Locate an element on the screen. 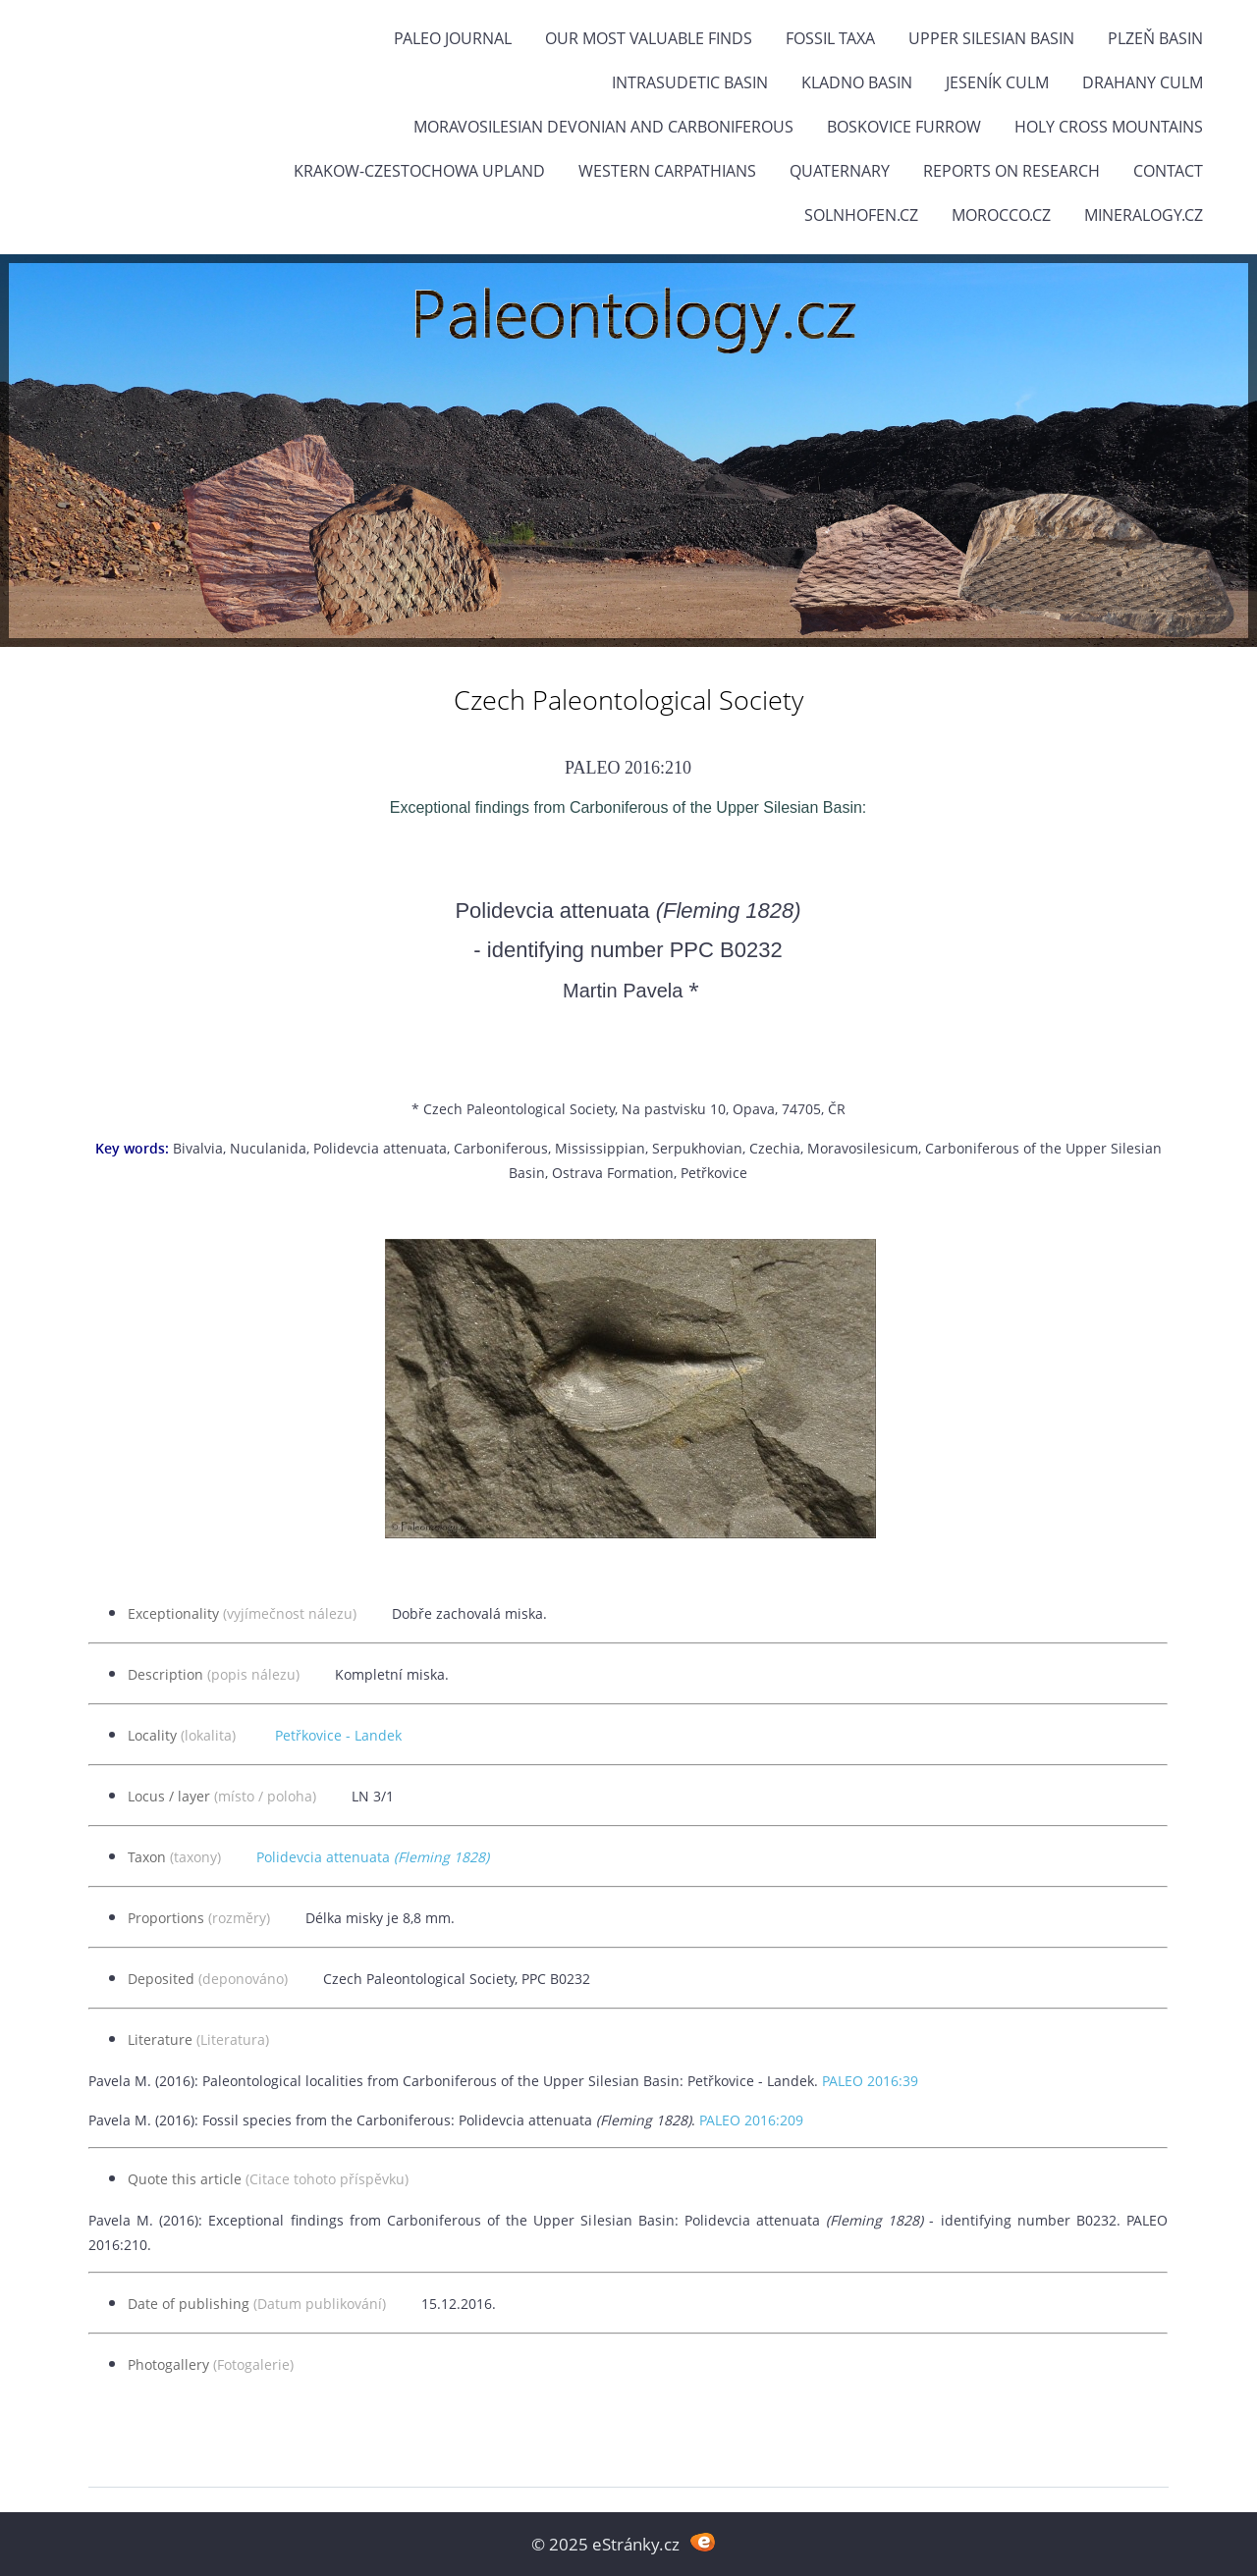 The height and width of the screenshot is (2576, 1257). FOSSIL TAXA is located at coordinates (830, 38).